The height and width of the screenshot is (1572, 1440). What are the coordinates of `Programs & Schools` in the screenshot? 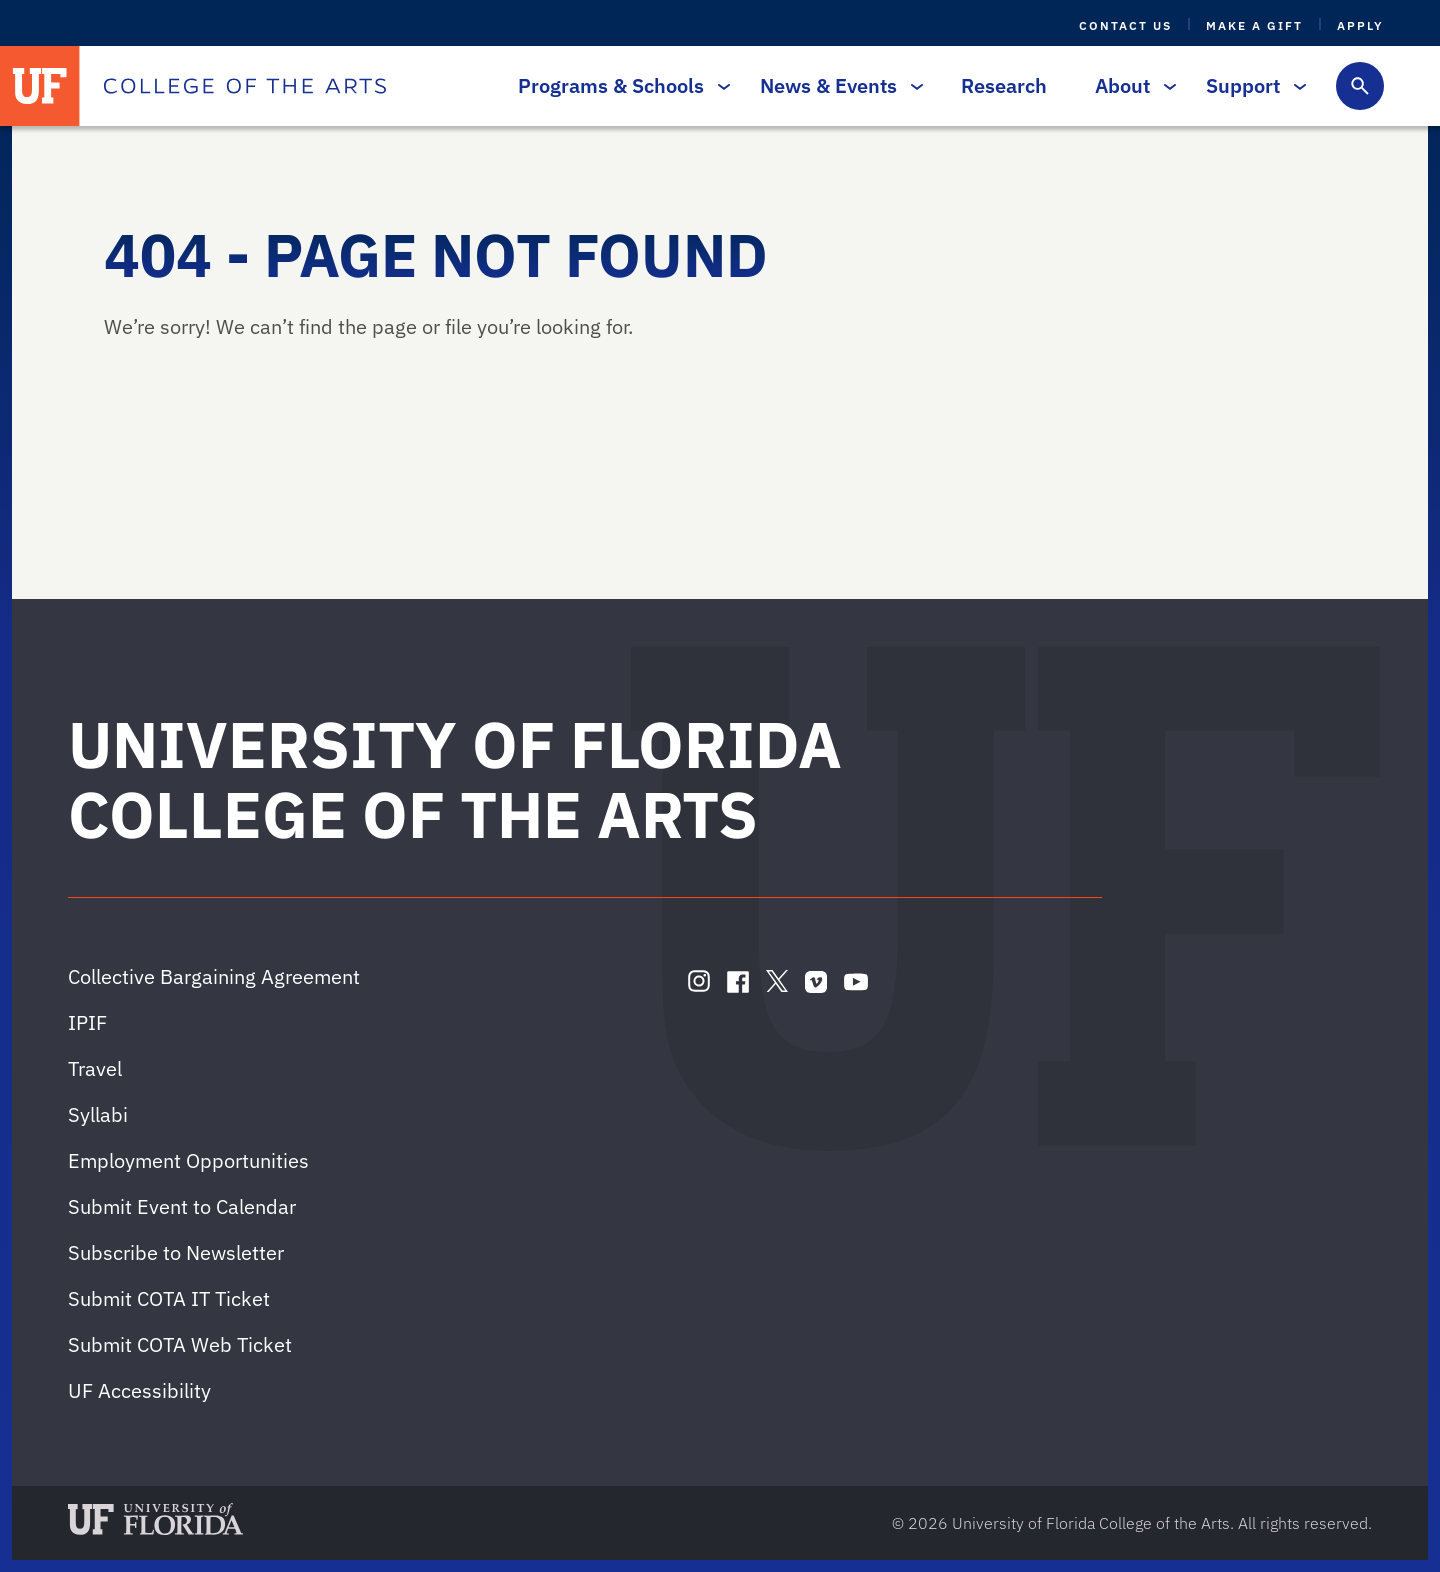 It's located at (619, 85).